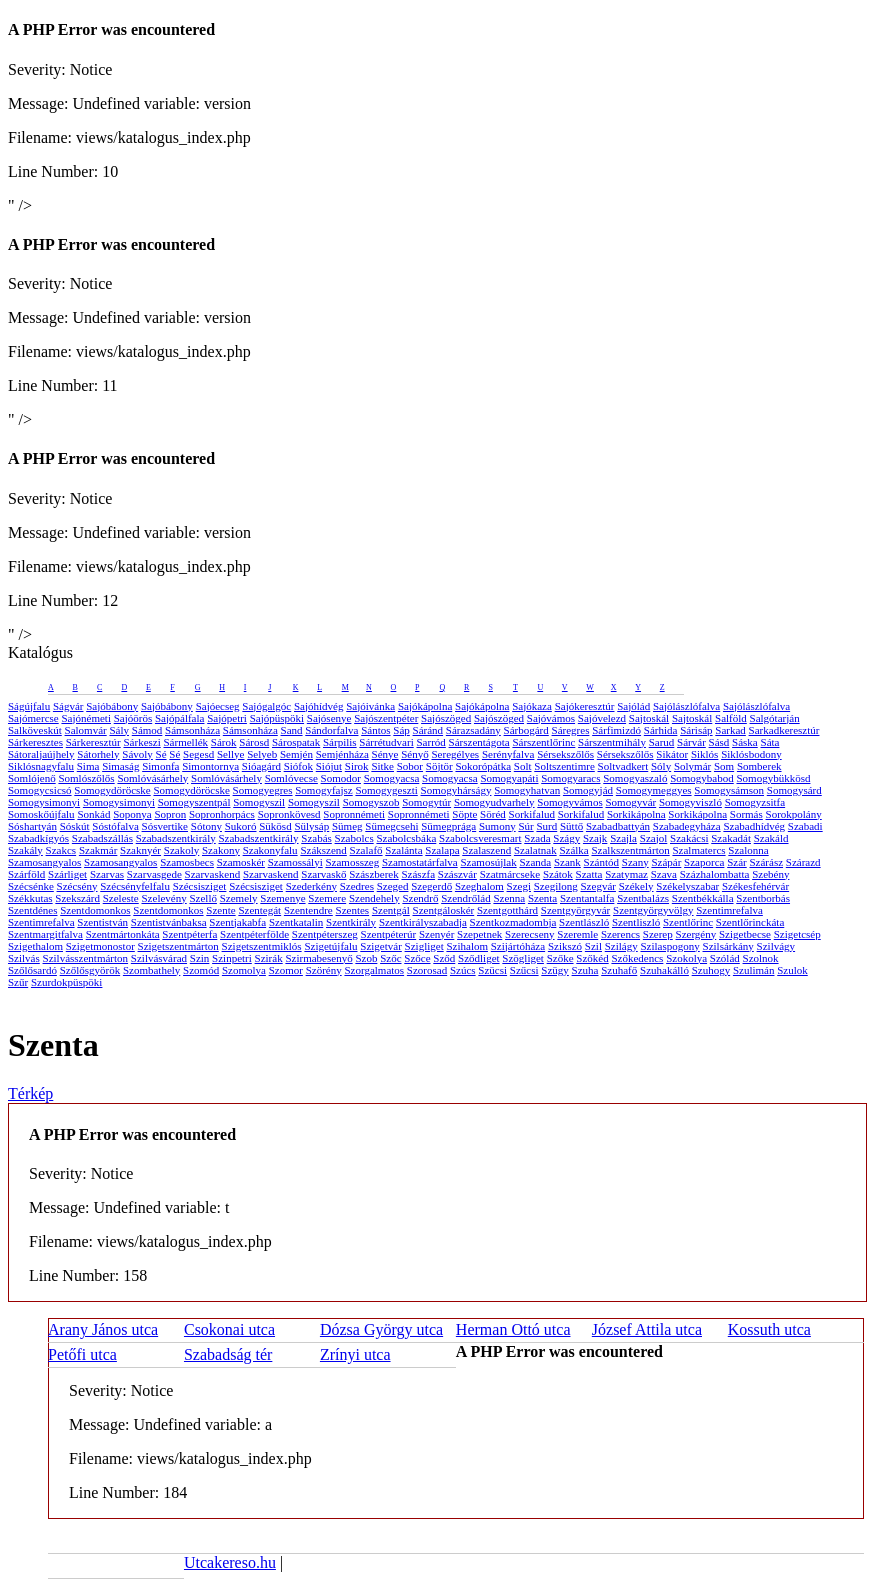  What do you see at coordinates (669, 946) in the screenshot?
I see `Szilaspogony` at bounding box center [669, 946].